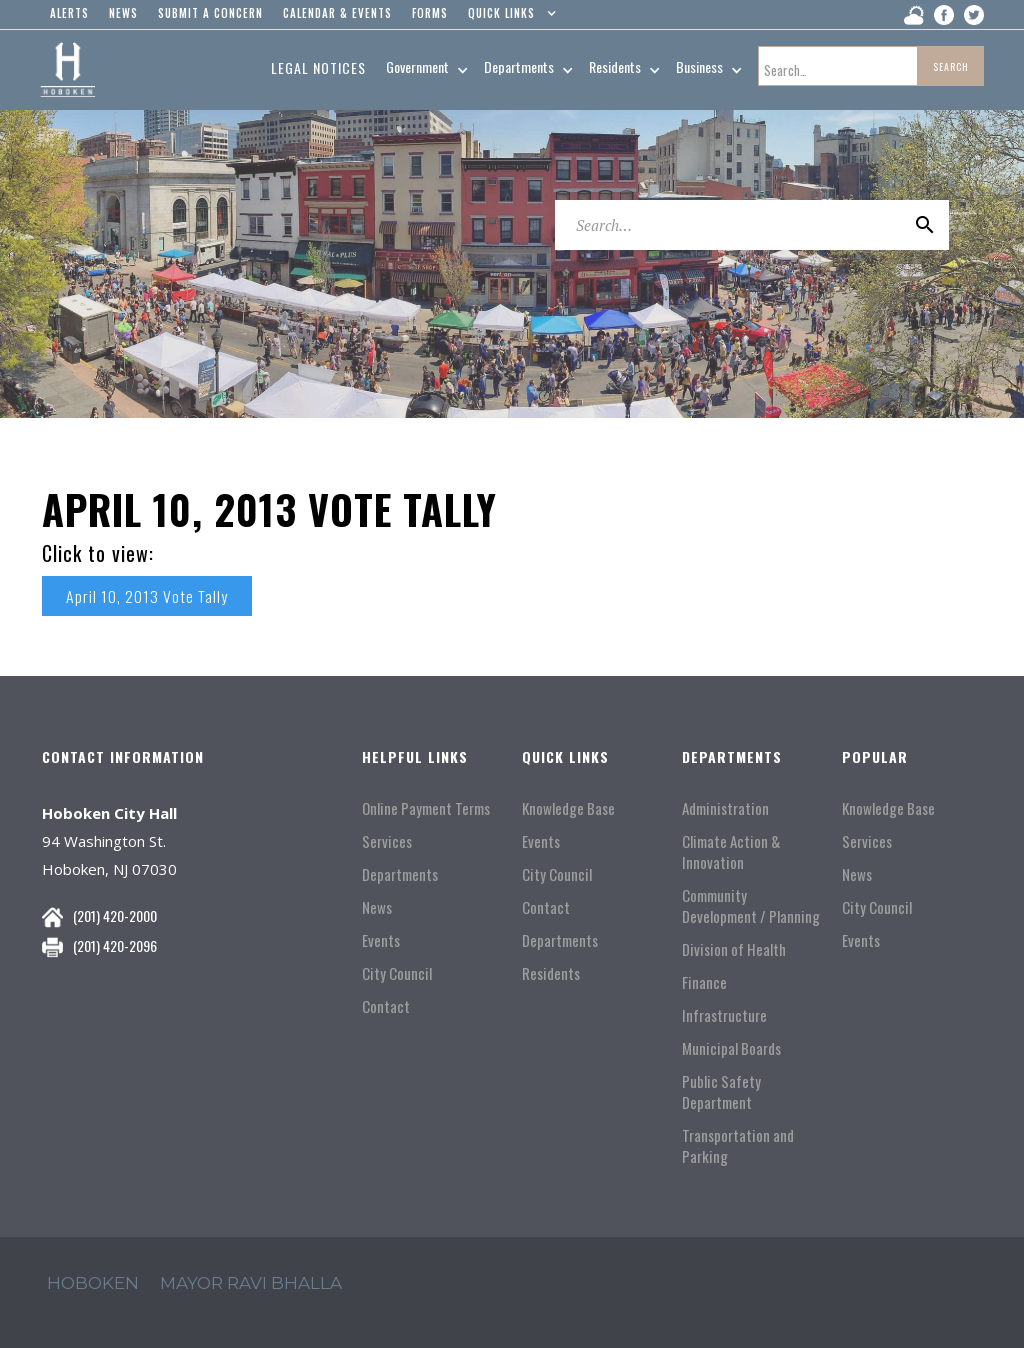  Describe the element at coordinates (377, 907) in the screenshot. I see `News` at that location.